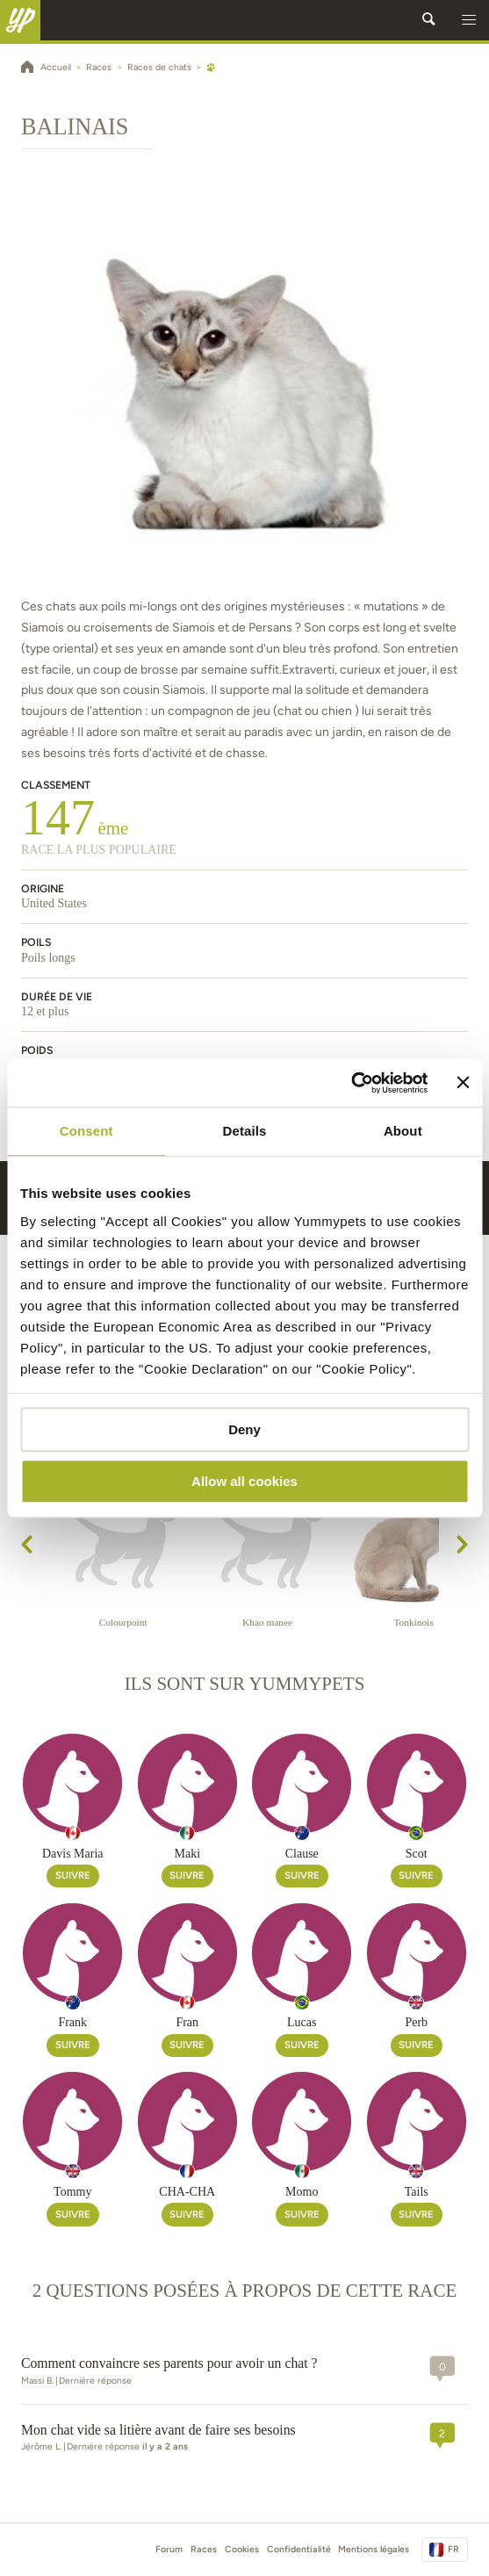 Image resolution: width=489 pixels, height=2576 pixels. I want to click on [Close banner], so click(463, 1083).